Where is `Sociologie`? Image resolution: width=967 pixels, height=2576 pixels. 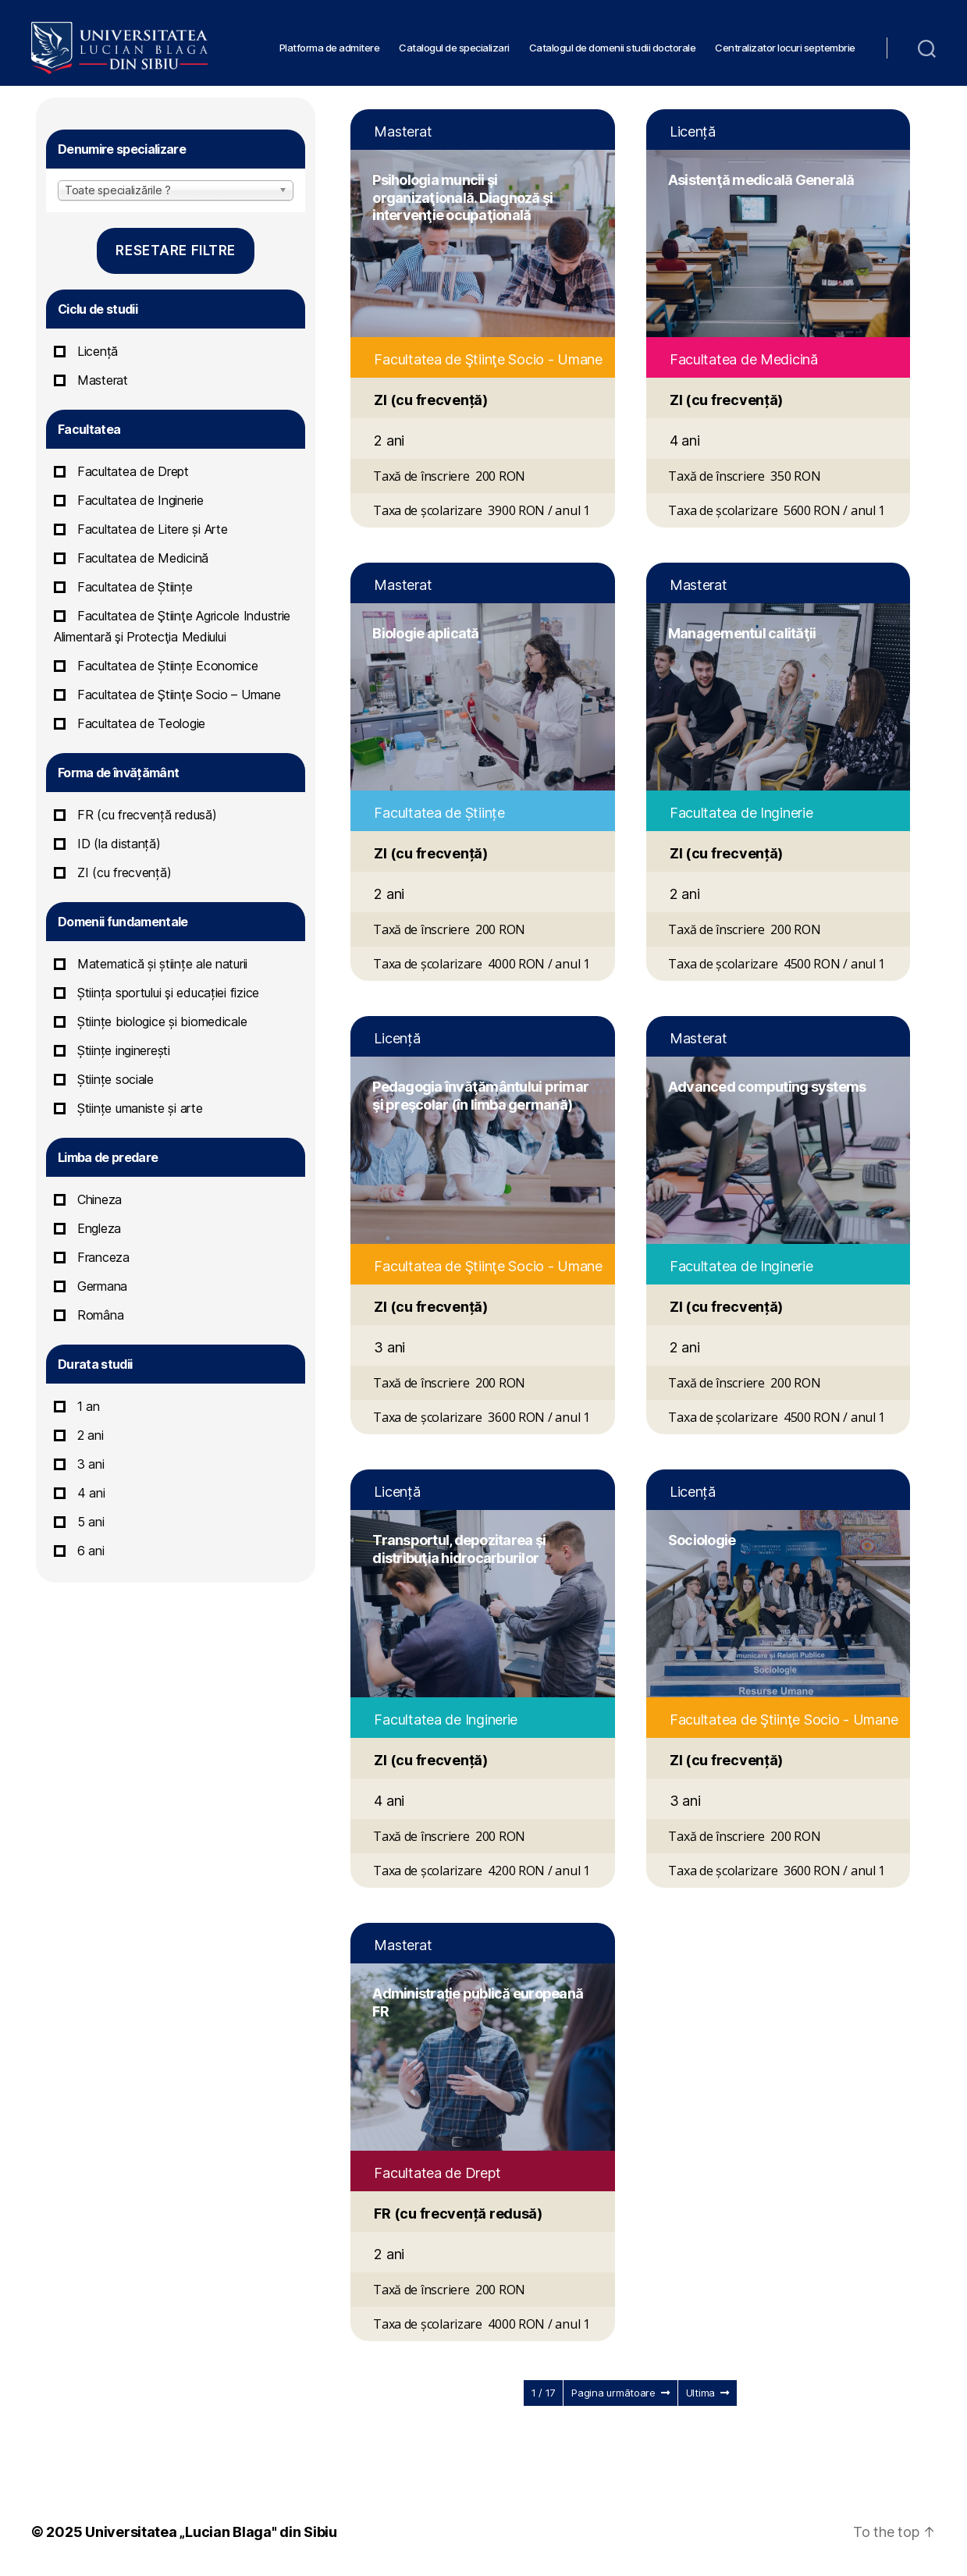
Sociologie is located at coordinates (702, 1540).